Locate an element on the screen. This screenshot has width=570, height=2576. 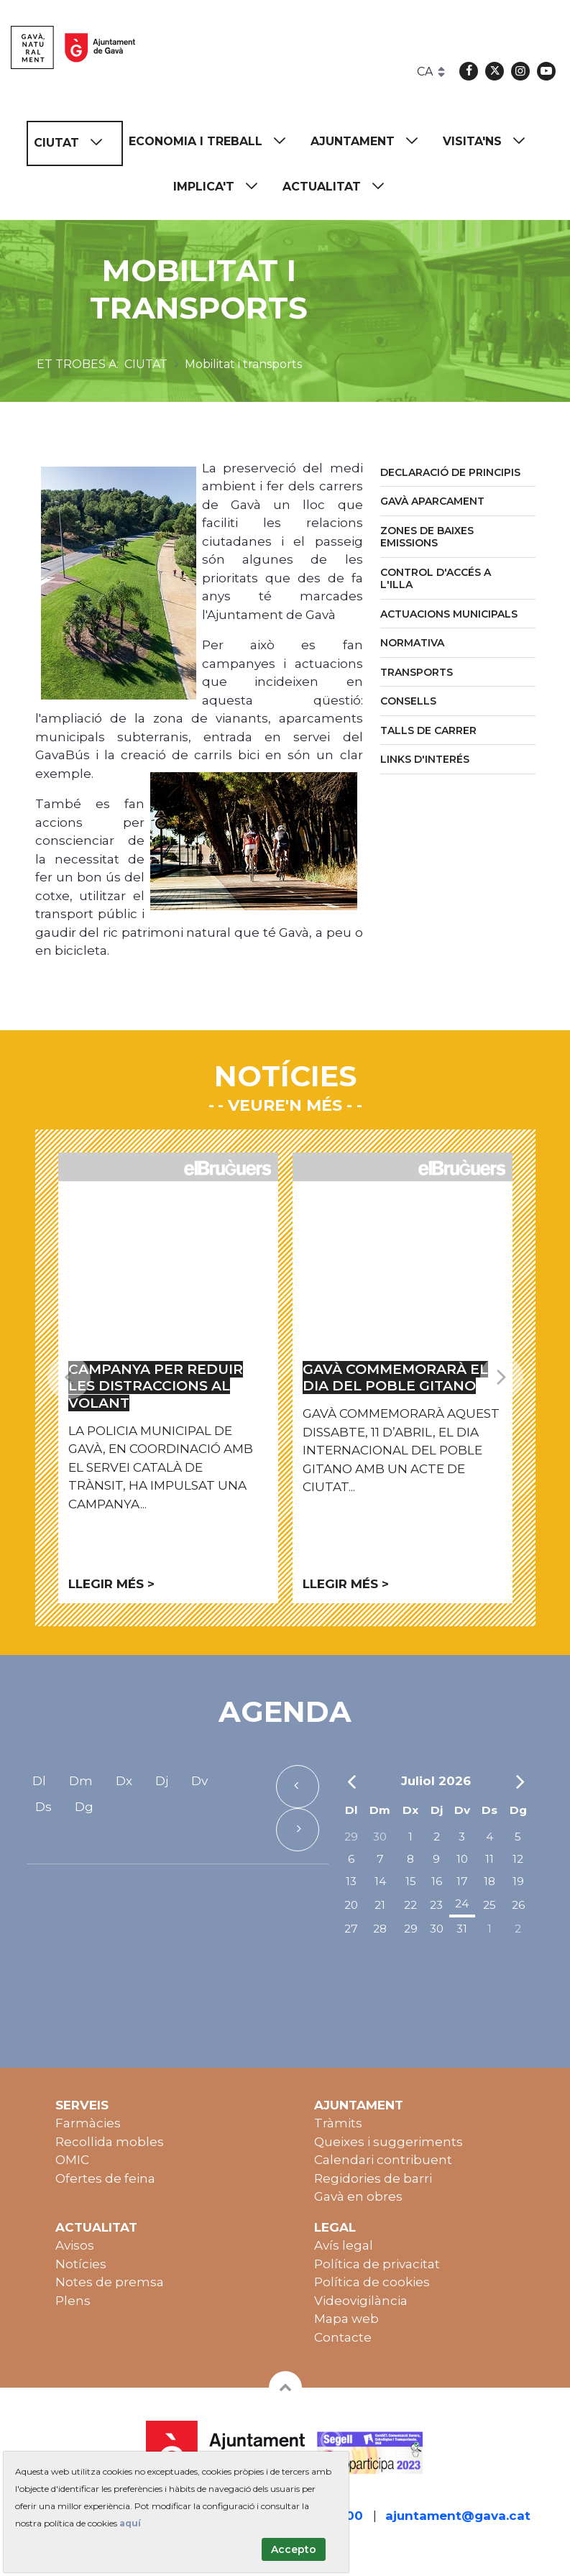
14 is located at coordinates (380, 1881).